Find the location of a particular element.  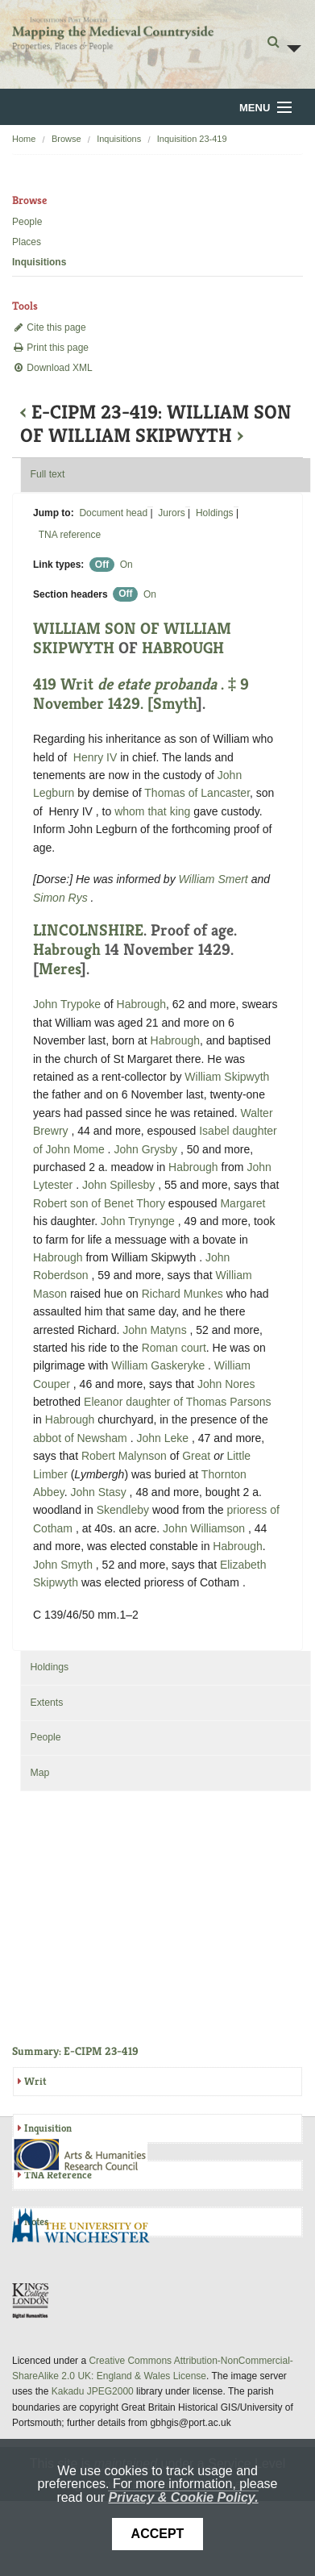

Print this page is located at coordinates (50, 347).